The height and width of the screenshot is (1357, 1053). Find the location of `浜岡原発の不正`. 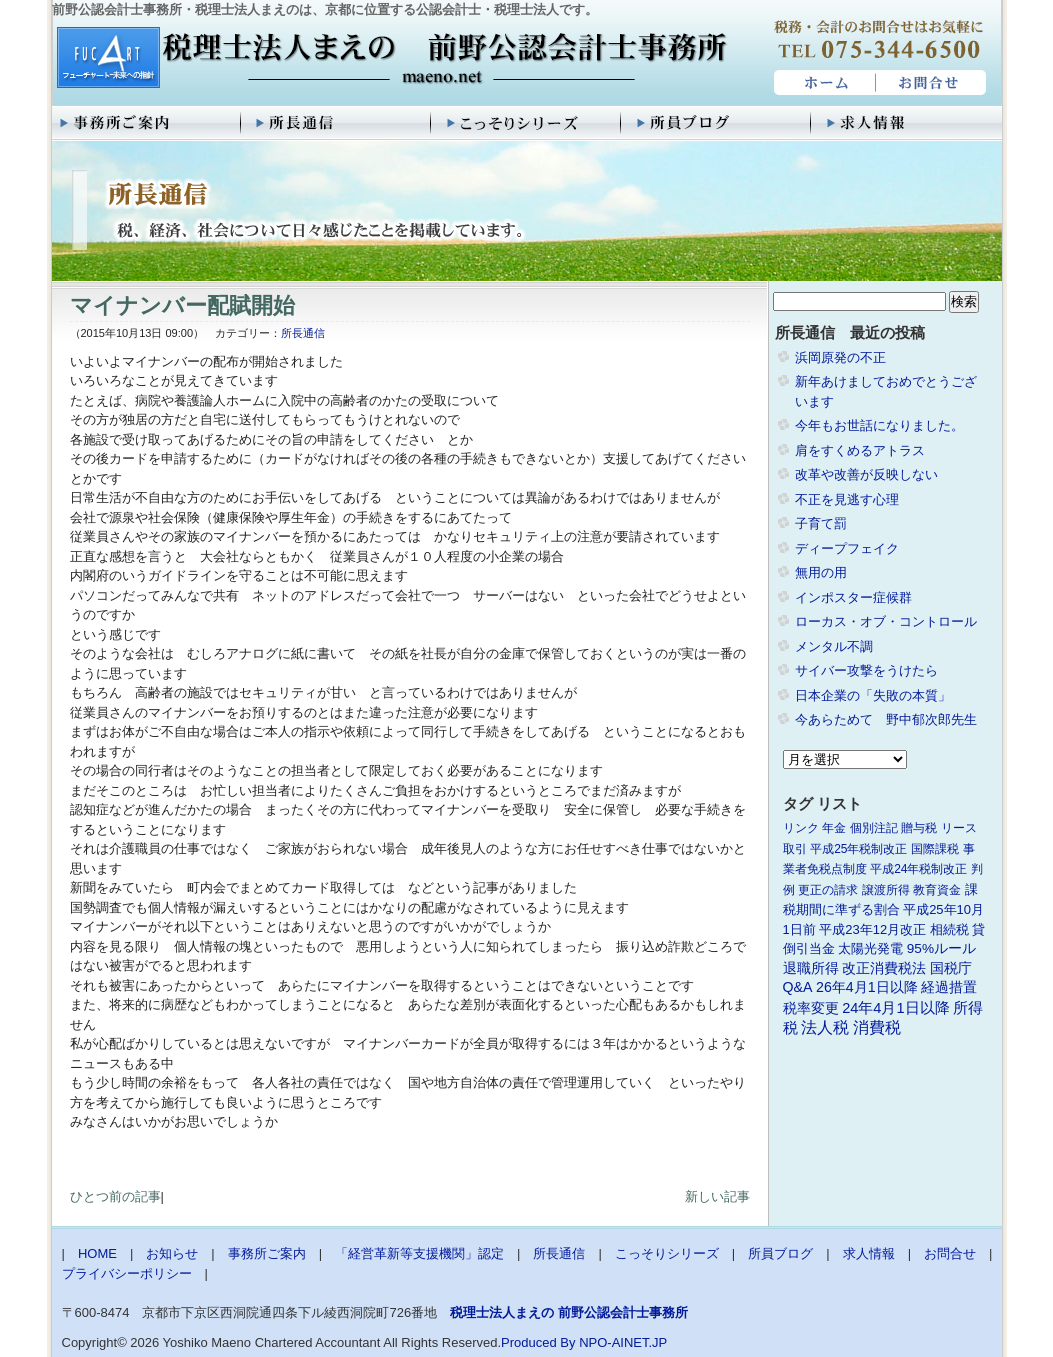

浜岡原発の不正 is located at coordinates (840, 357).